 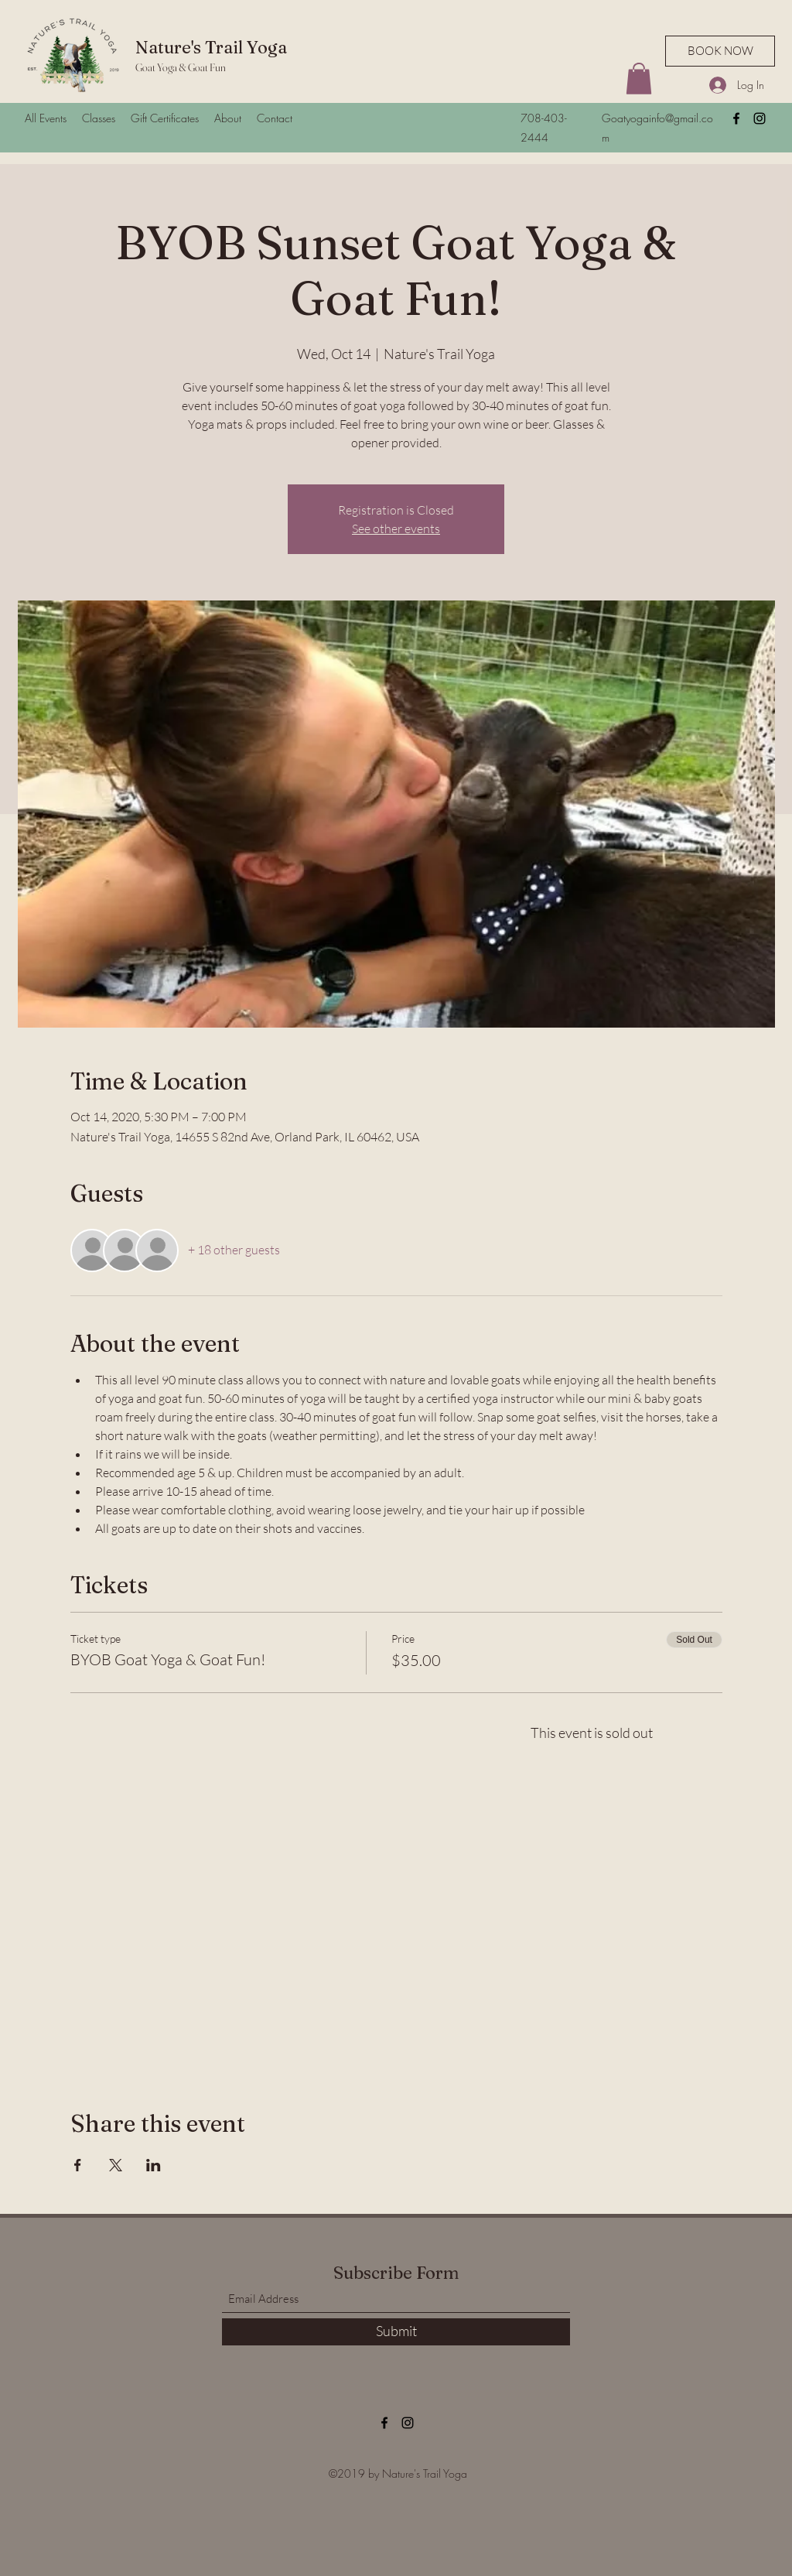 I want to click on [Share event on LinkedIn], so click(x=153, y=2165).